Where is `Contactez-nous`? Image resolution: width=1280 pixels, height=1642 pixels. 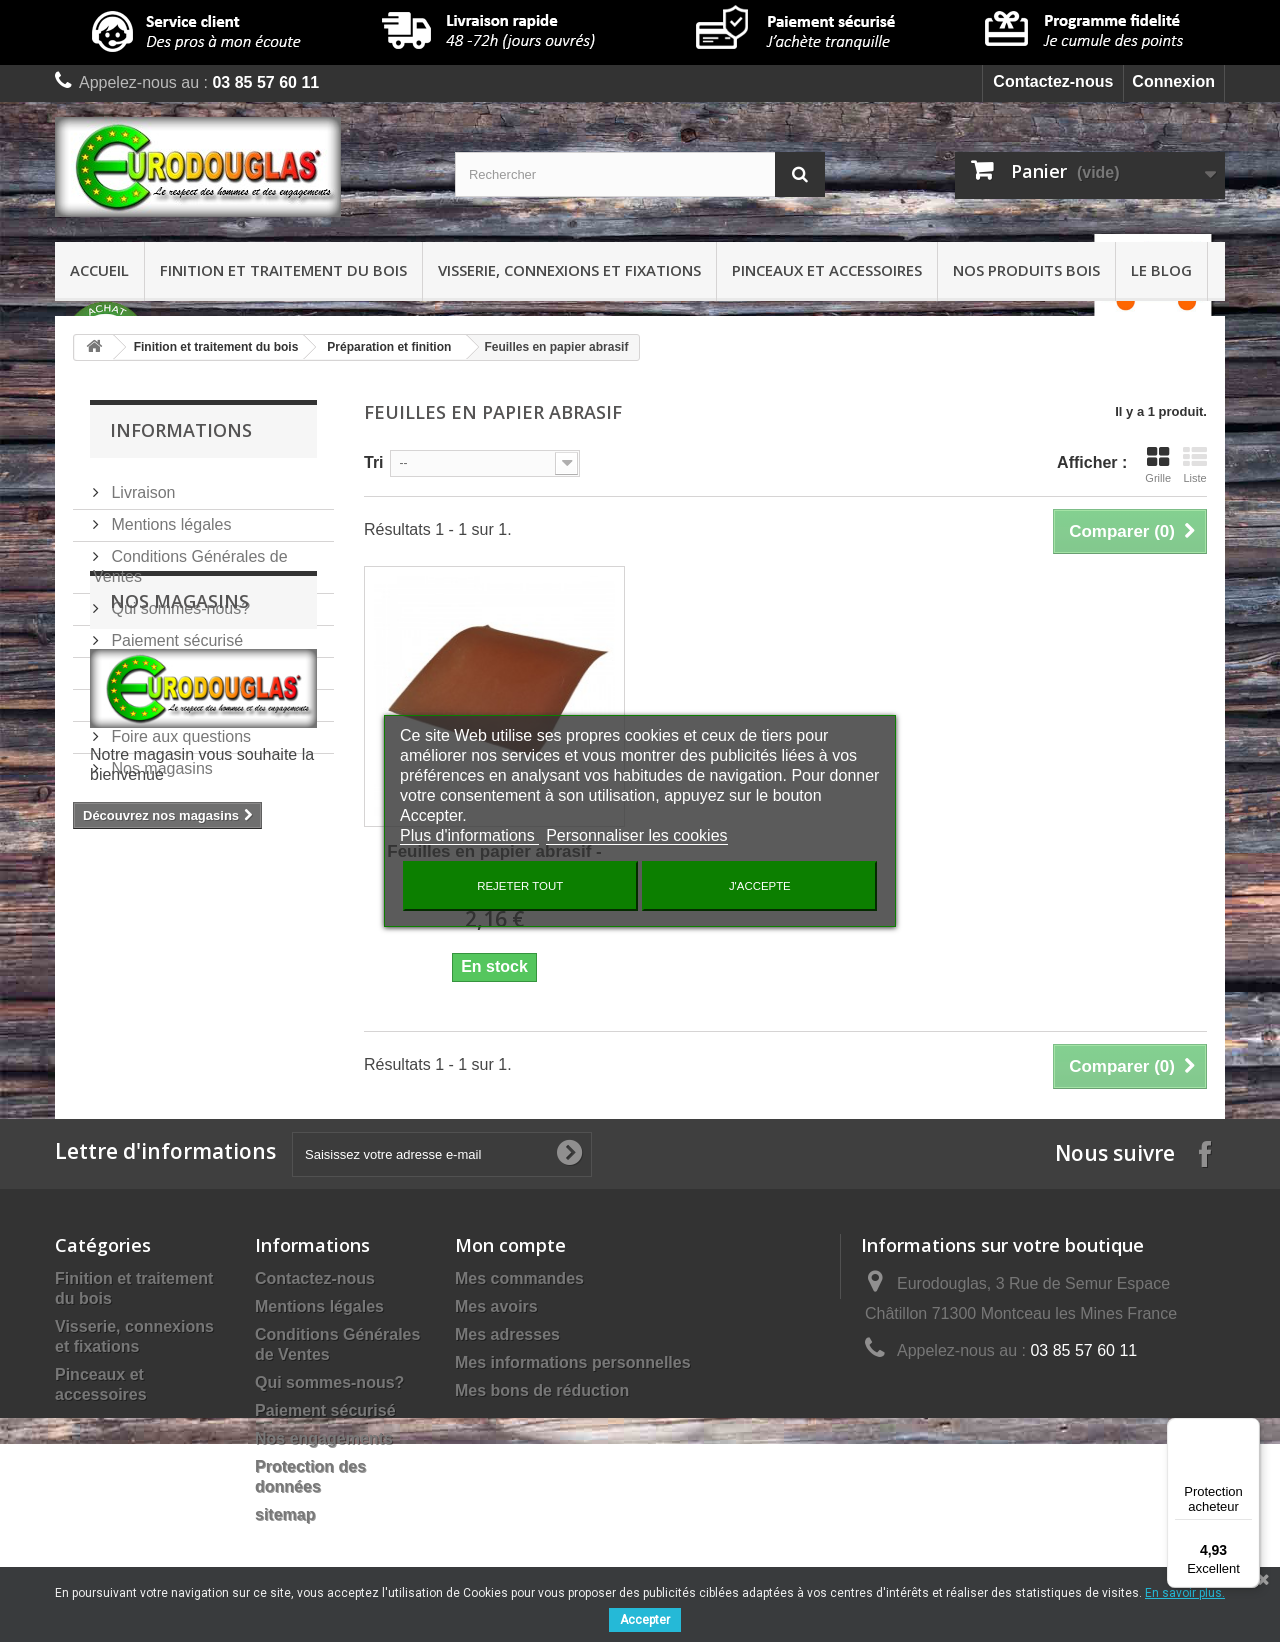 Contactez-nous is located at coordinates (1053, 81).